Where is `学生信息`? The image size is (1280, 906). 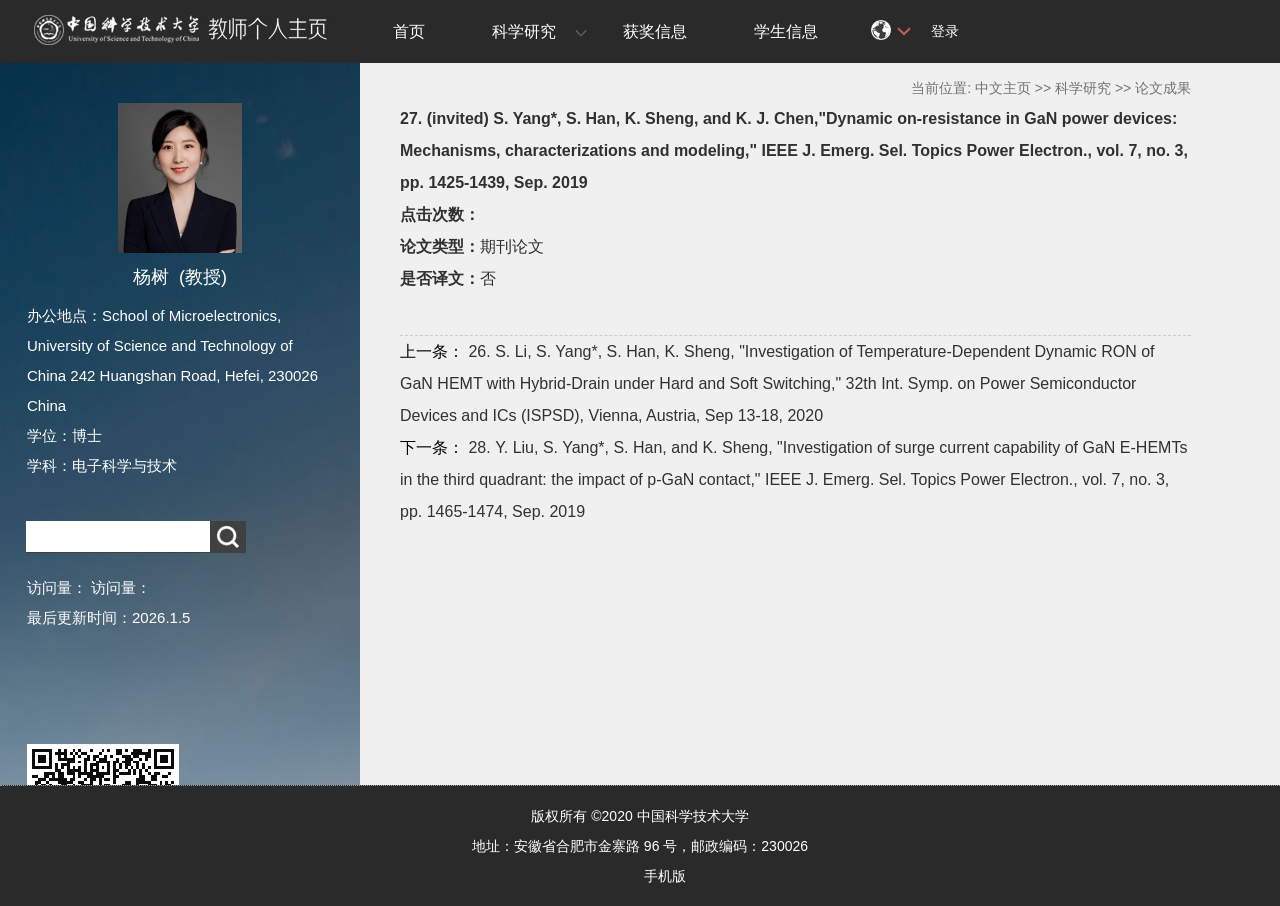 学生信息 is located at coordinates (786, 31).